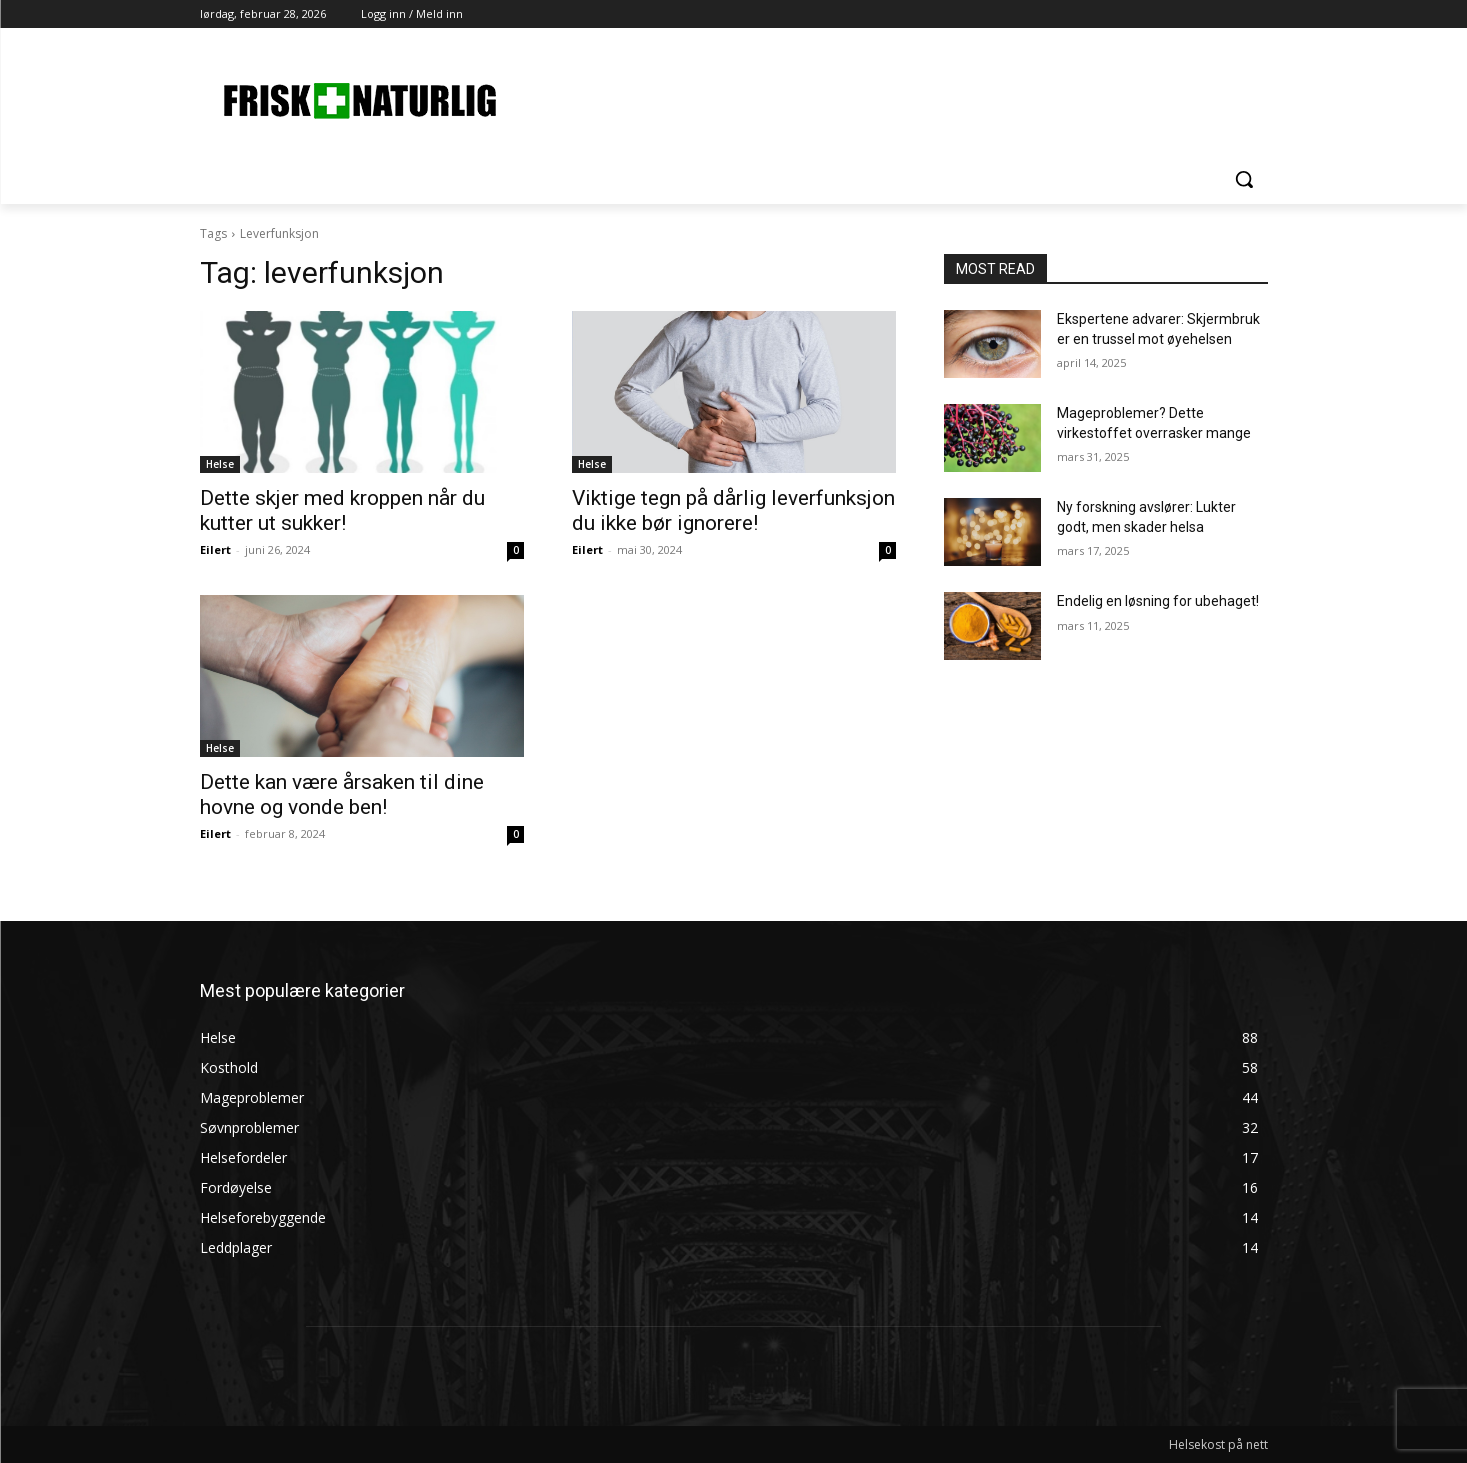 The image size is (1467, 1463). What do you see at coordinates (220, 464) in the screenshot?
I see `Helse` at bounding box center [220, 464].